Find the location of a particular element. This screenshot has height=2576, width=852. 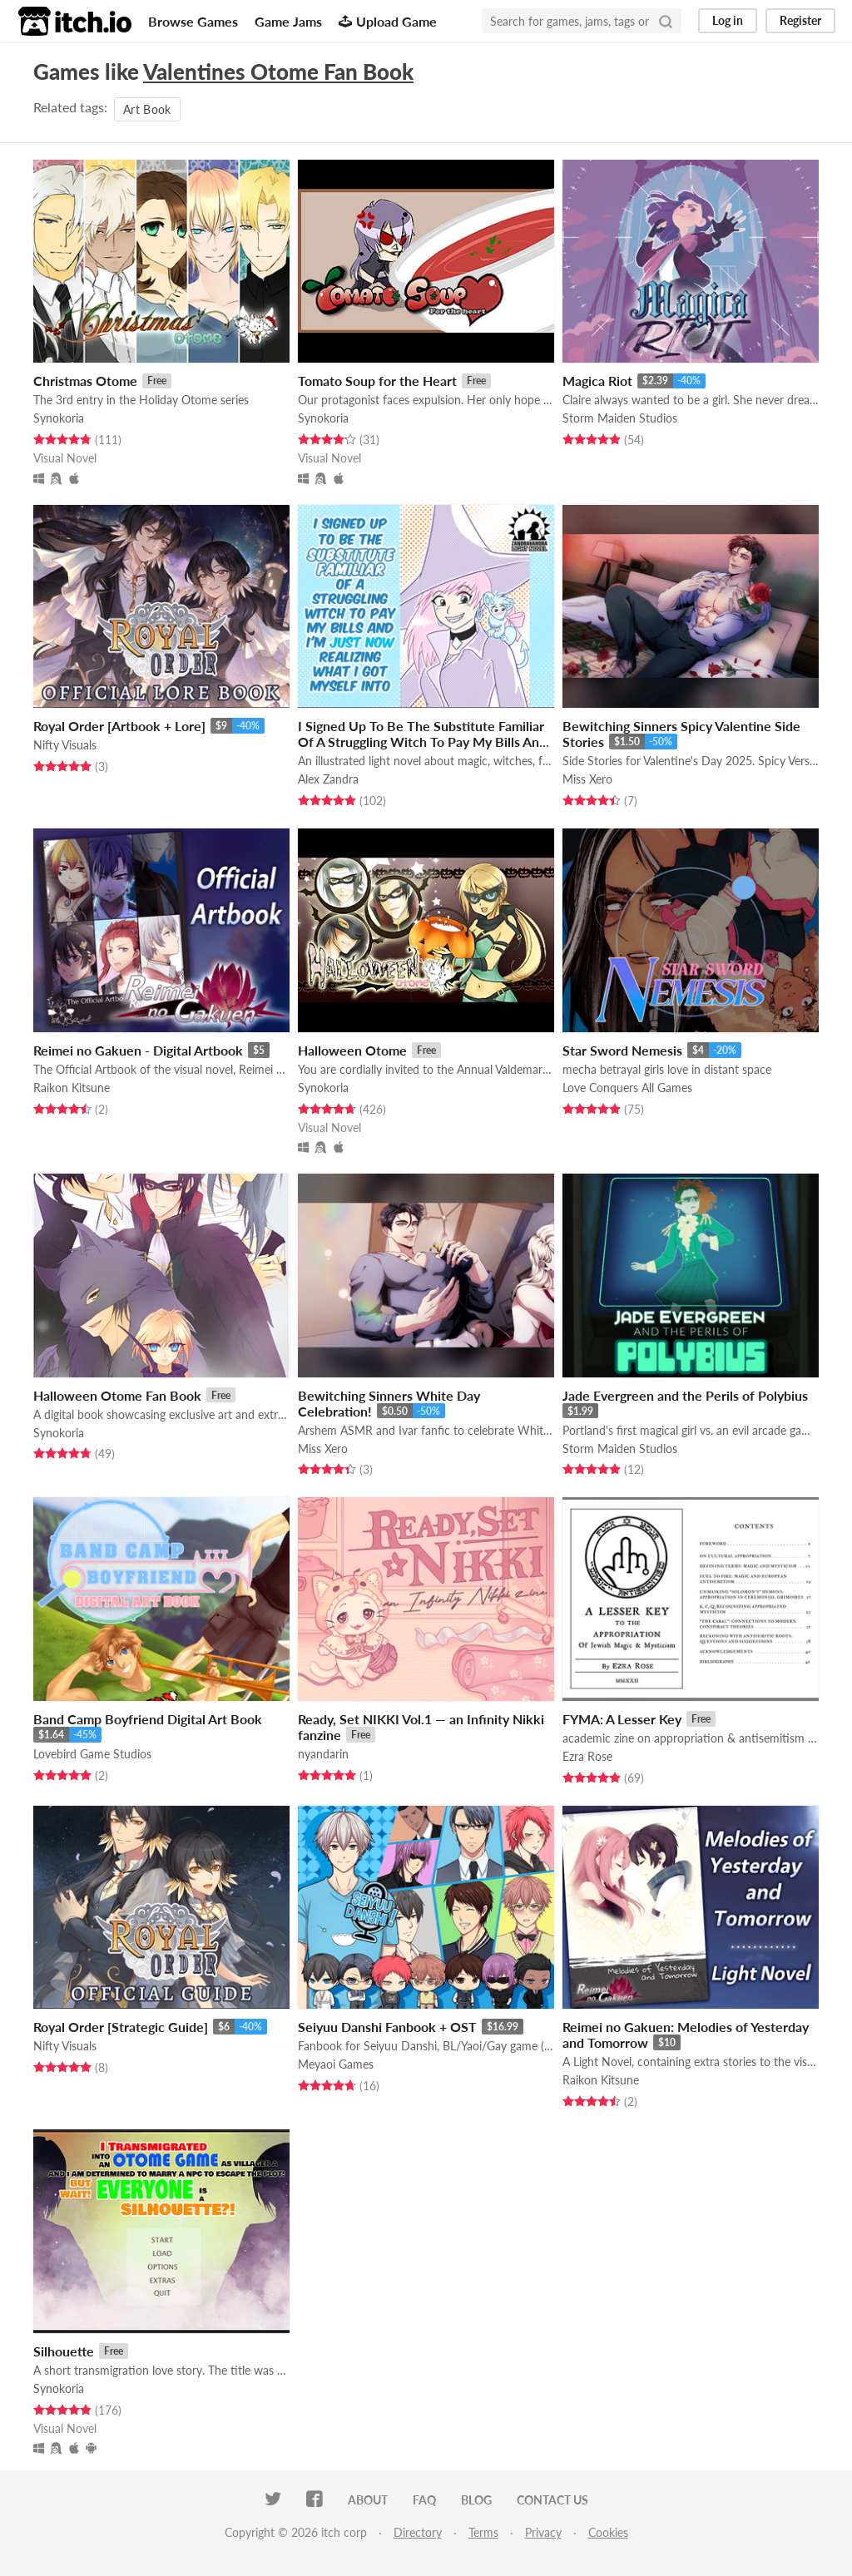

Valentines Otome Fan Book is located at coordinates (278, 71).